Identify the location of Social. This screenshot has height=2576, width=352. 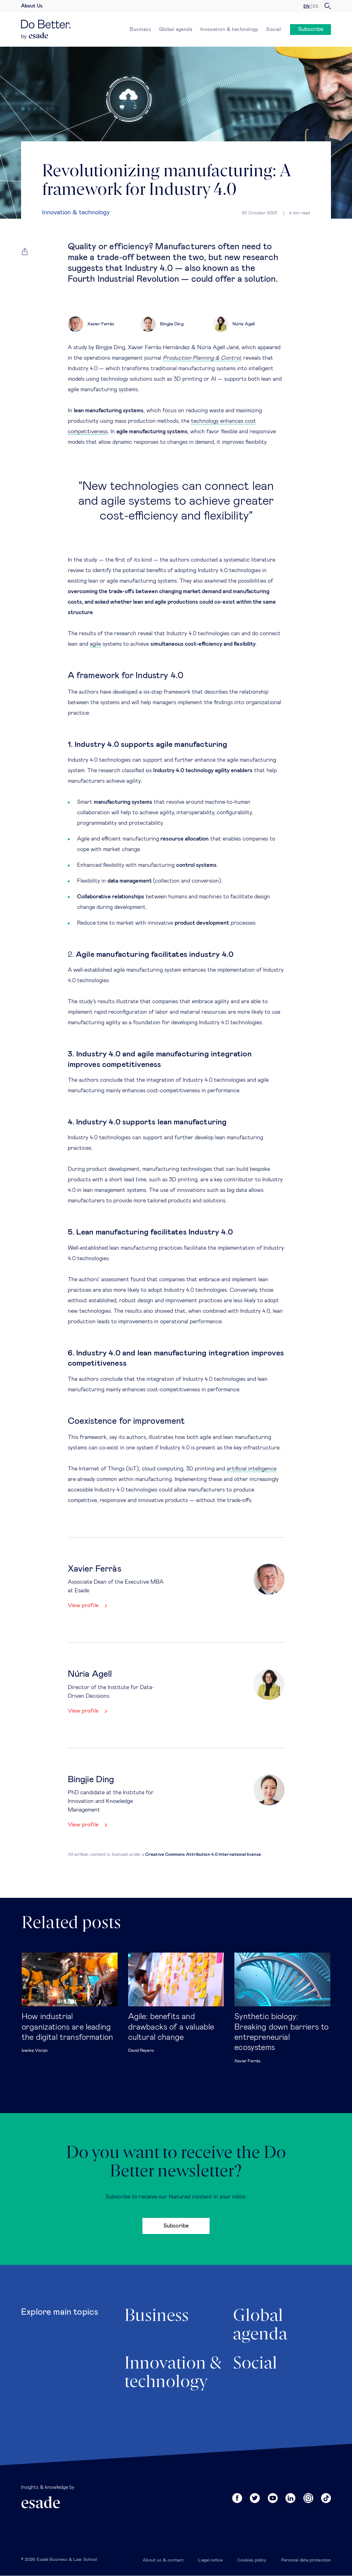
(273, 29).